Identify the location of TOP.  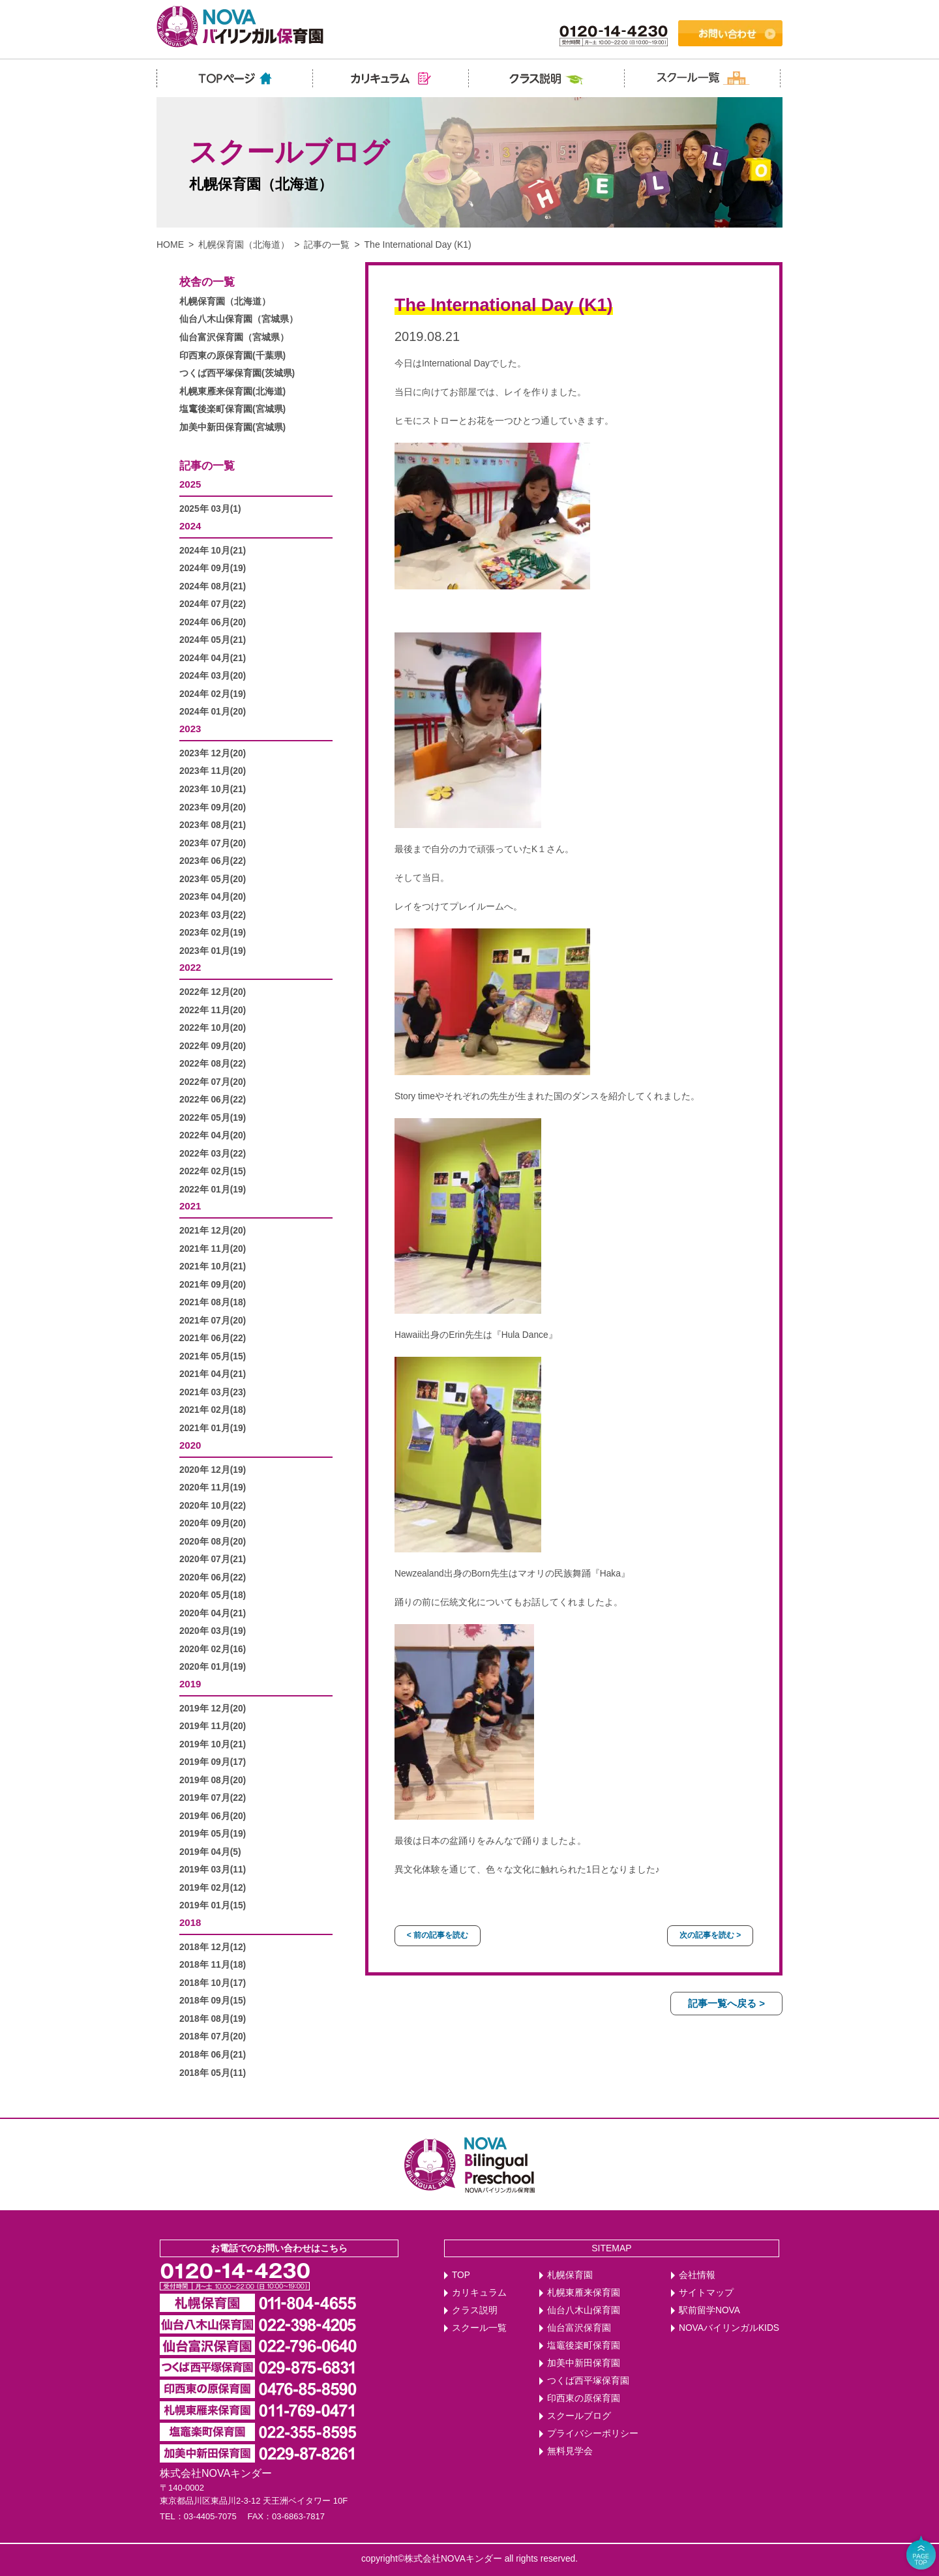
(461, 2275).